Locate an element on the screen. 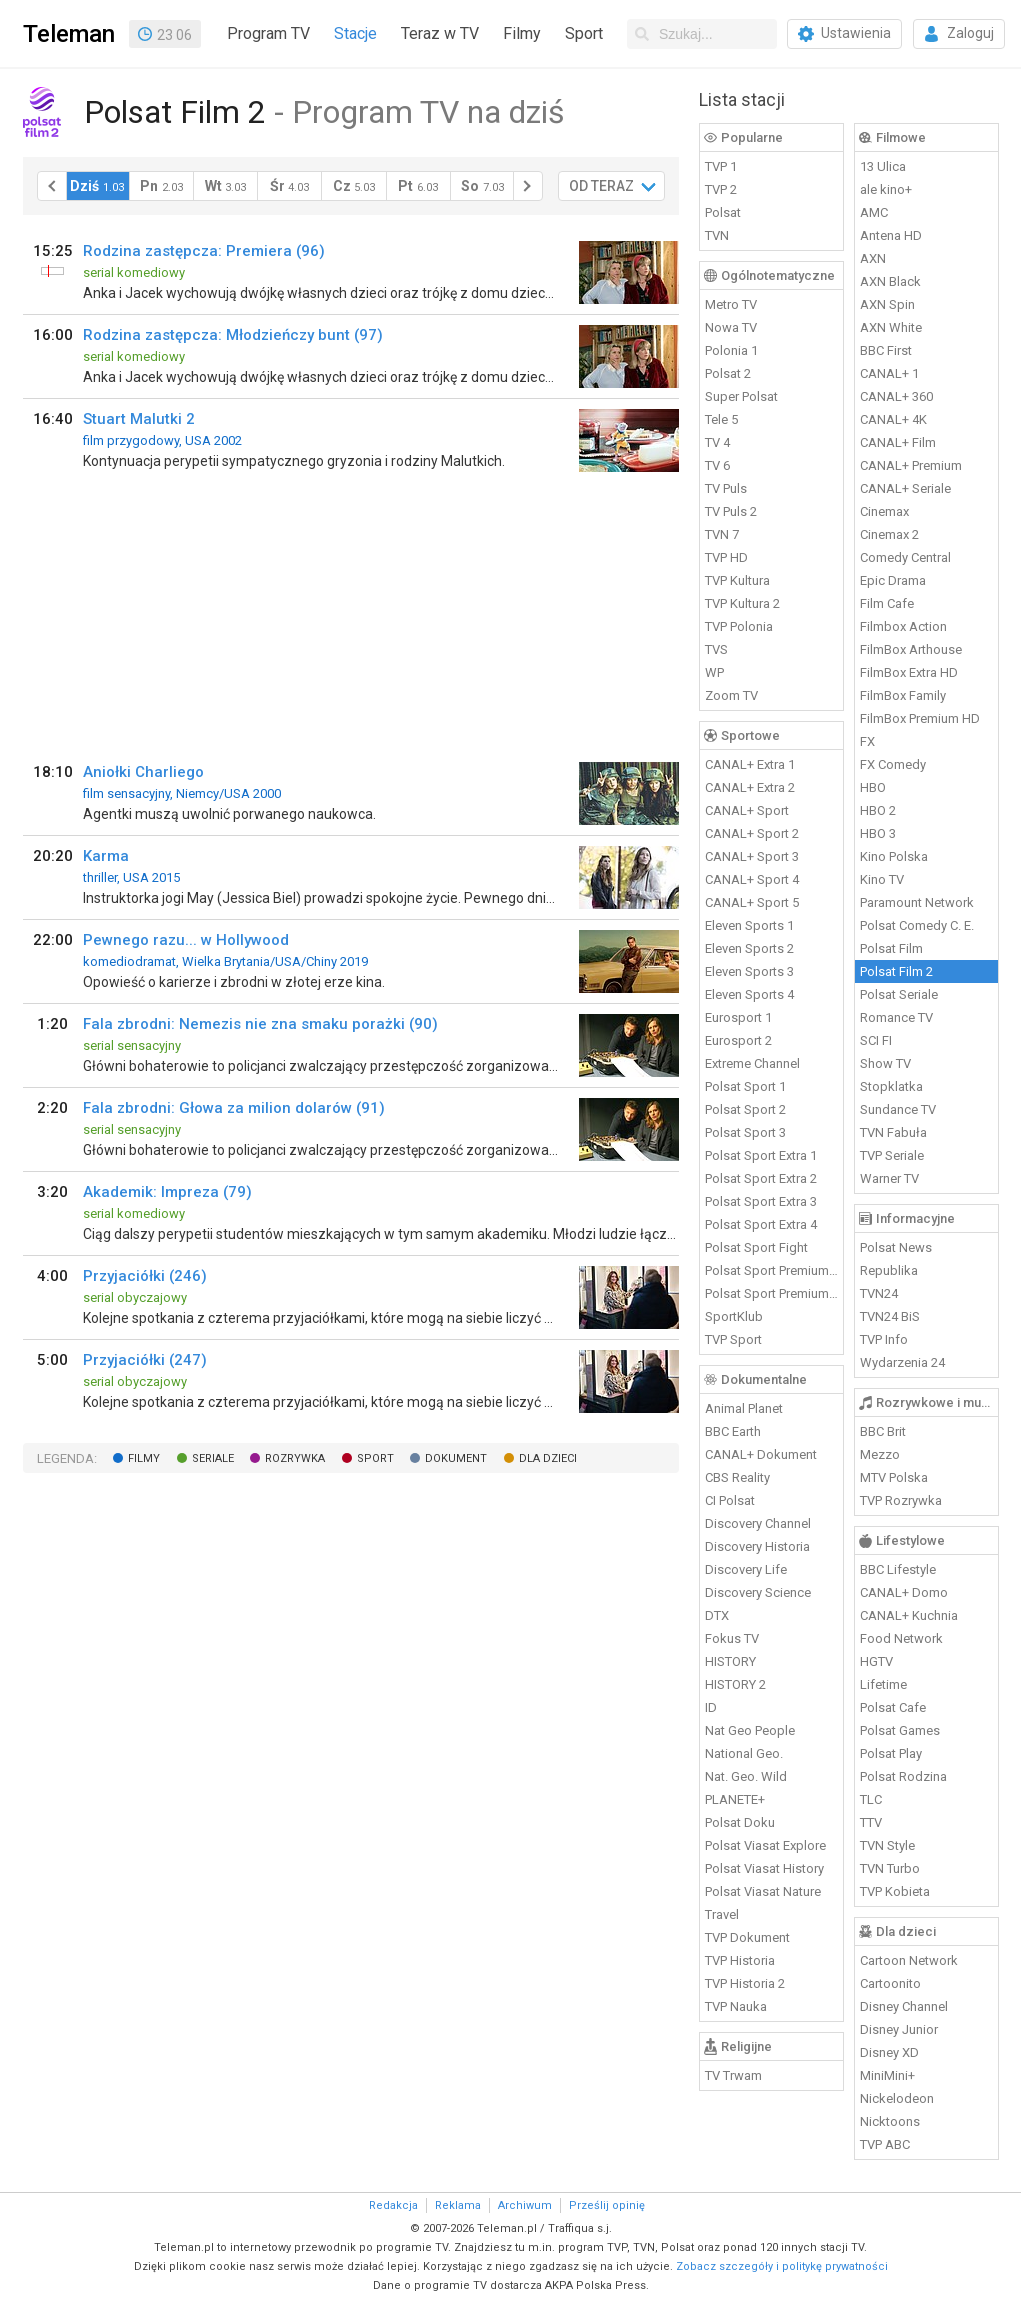 Image resolution: width=1021 pixels, height=2300 pixels. Polsat 2 is located at coordinates (728, 373).